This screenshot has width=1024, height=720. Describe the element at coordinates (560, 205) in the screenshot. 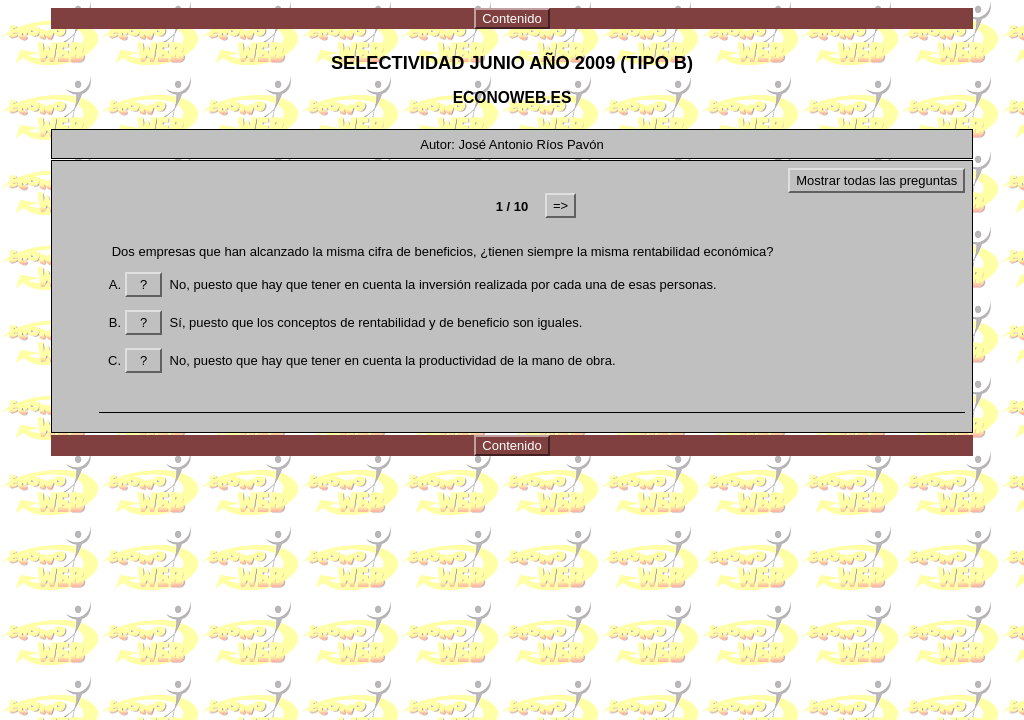

I see `=>` at that location.